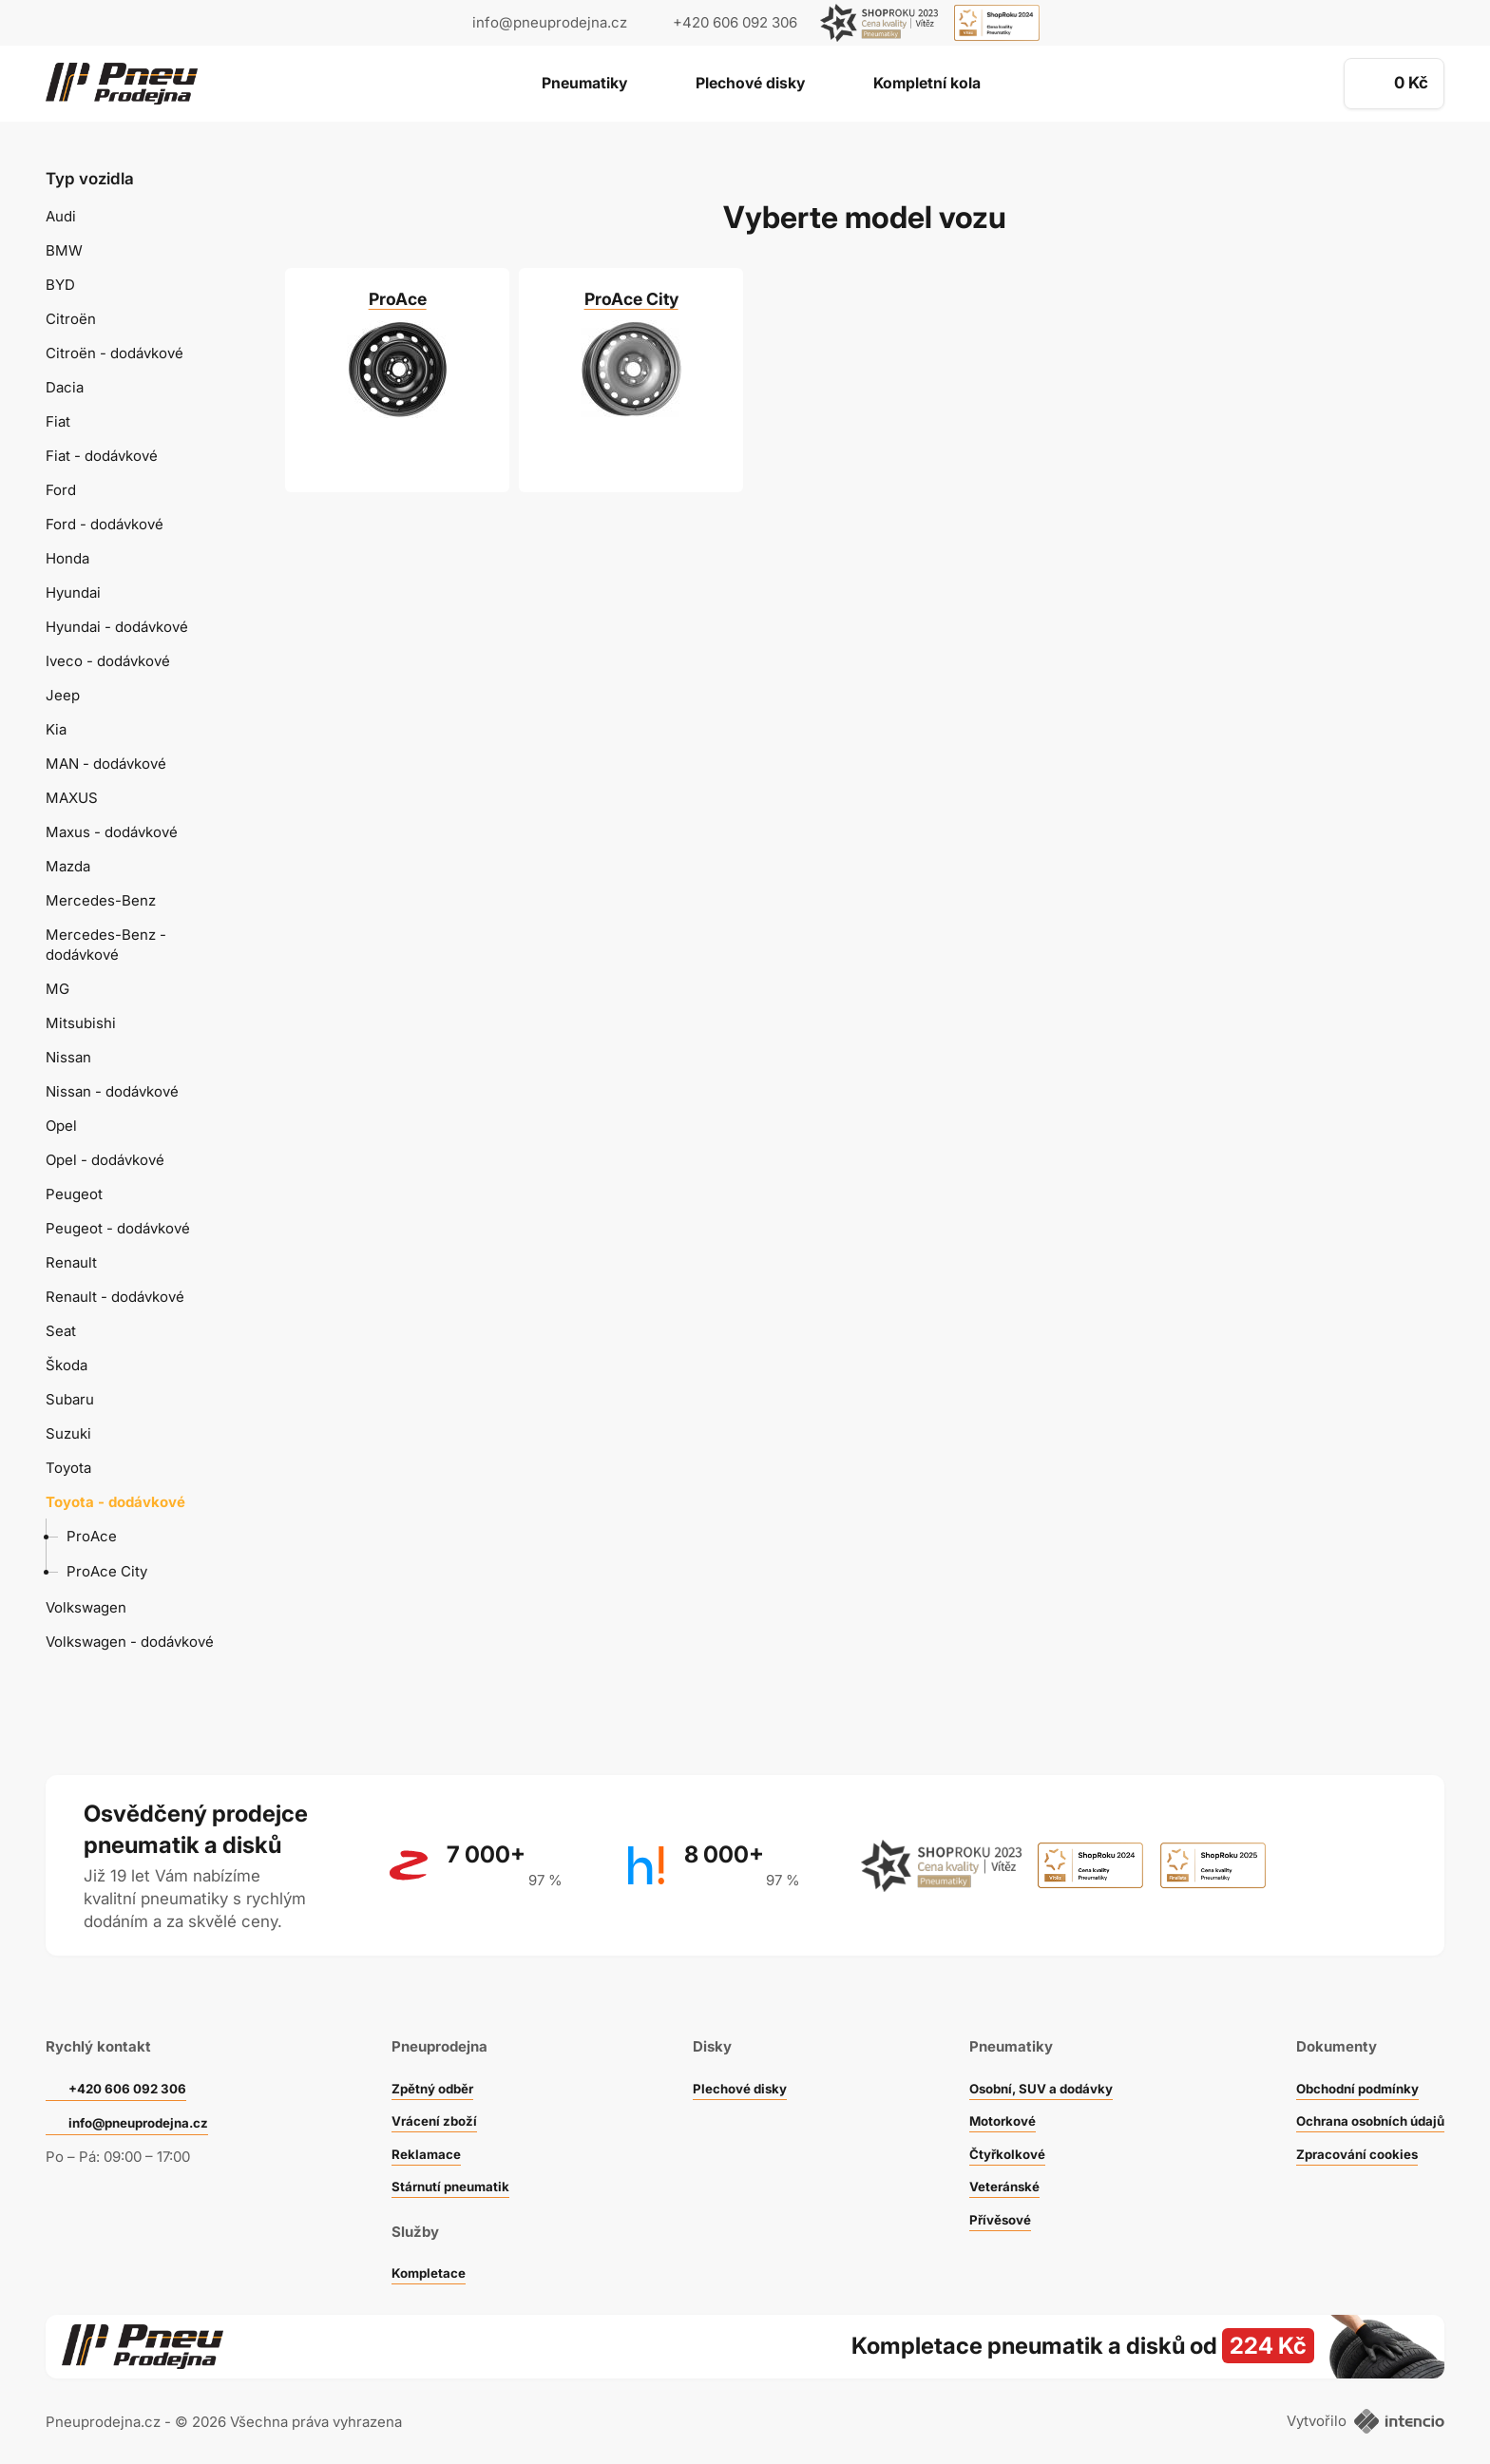 Image resolution: width=1490 pixels, height=2464 pixels. What do you see at coordinates (1345, 2063) in the screenshot?
I see `Obchodní podmínky` at bounding box center [1345, 2063].